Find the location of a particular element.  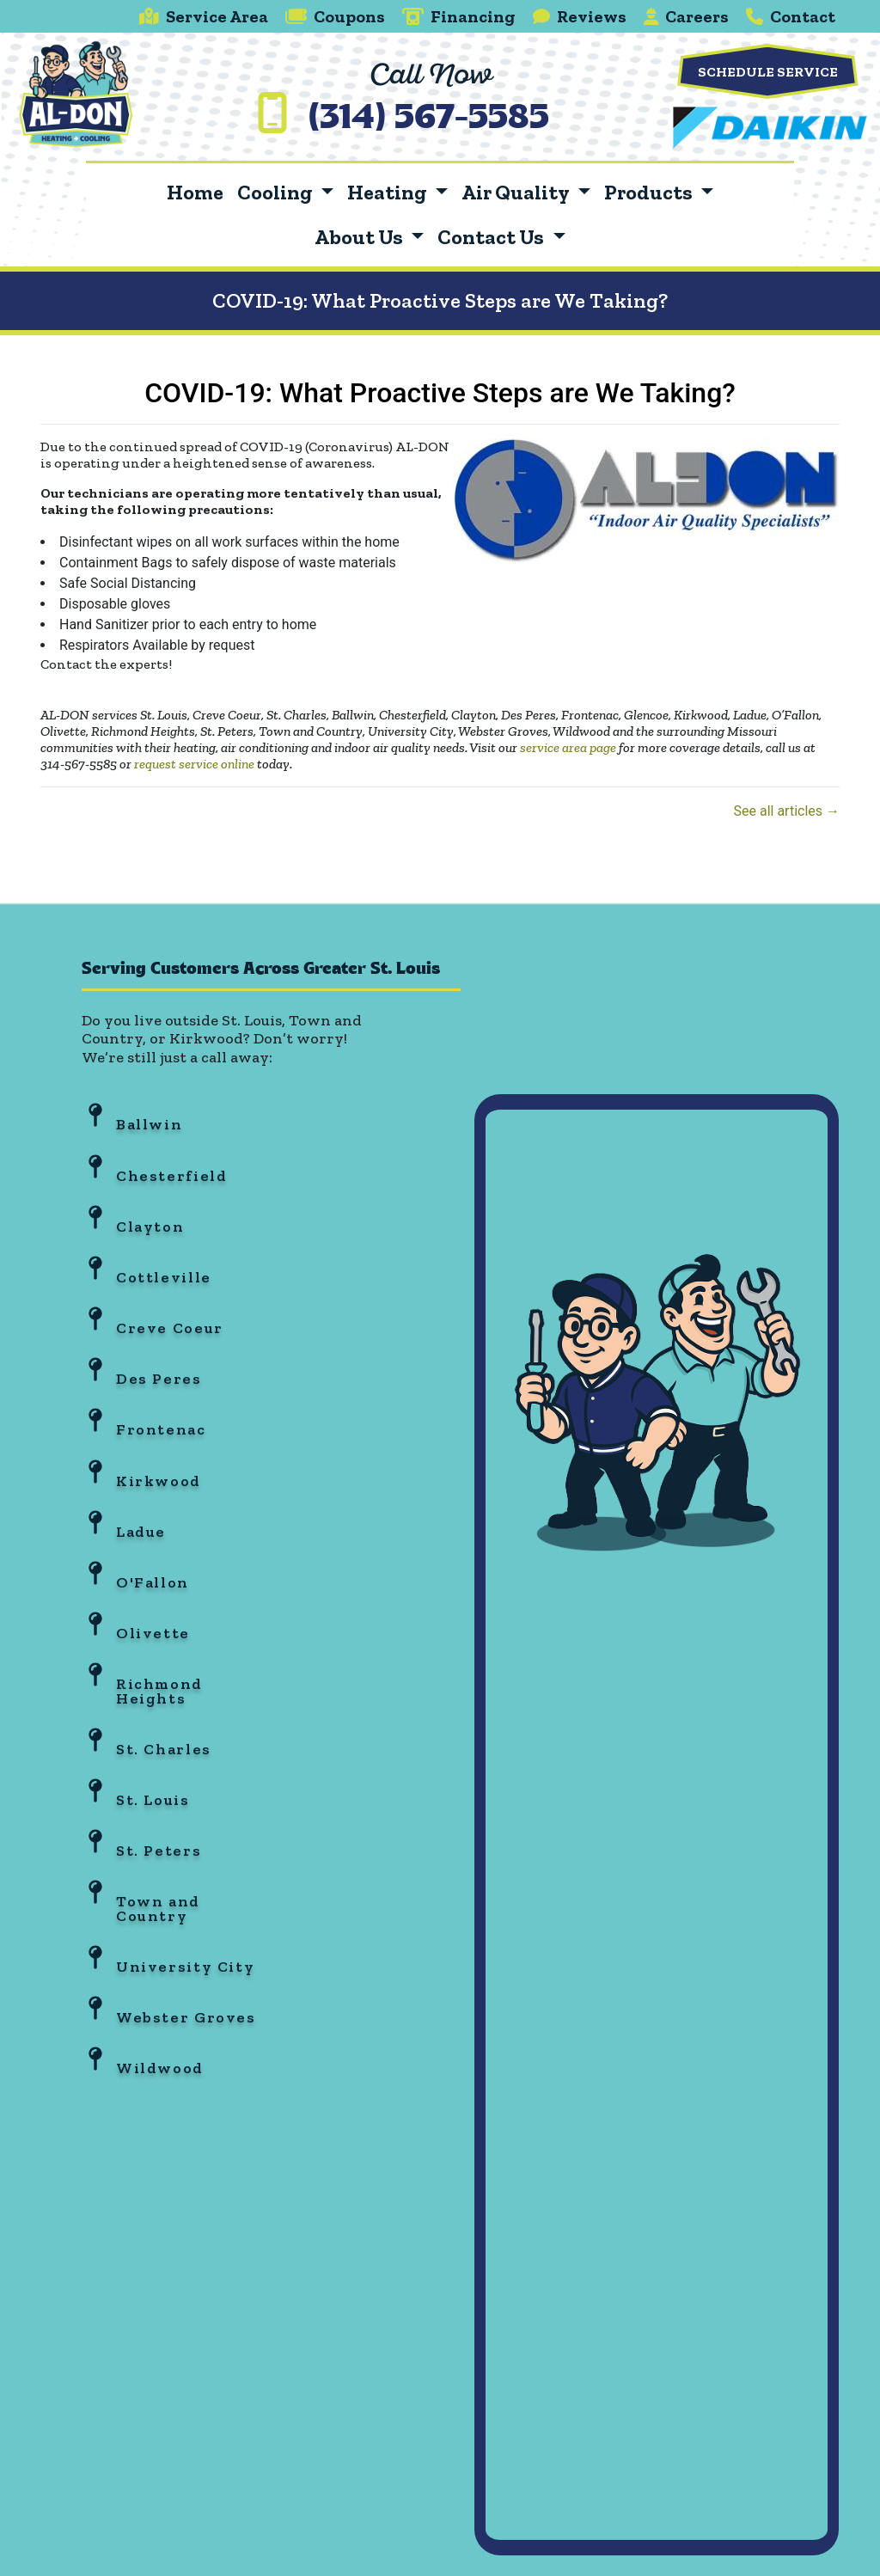

Schedule Service is located at coordinates (768, 72).